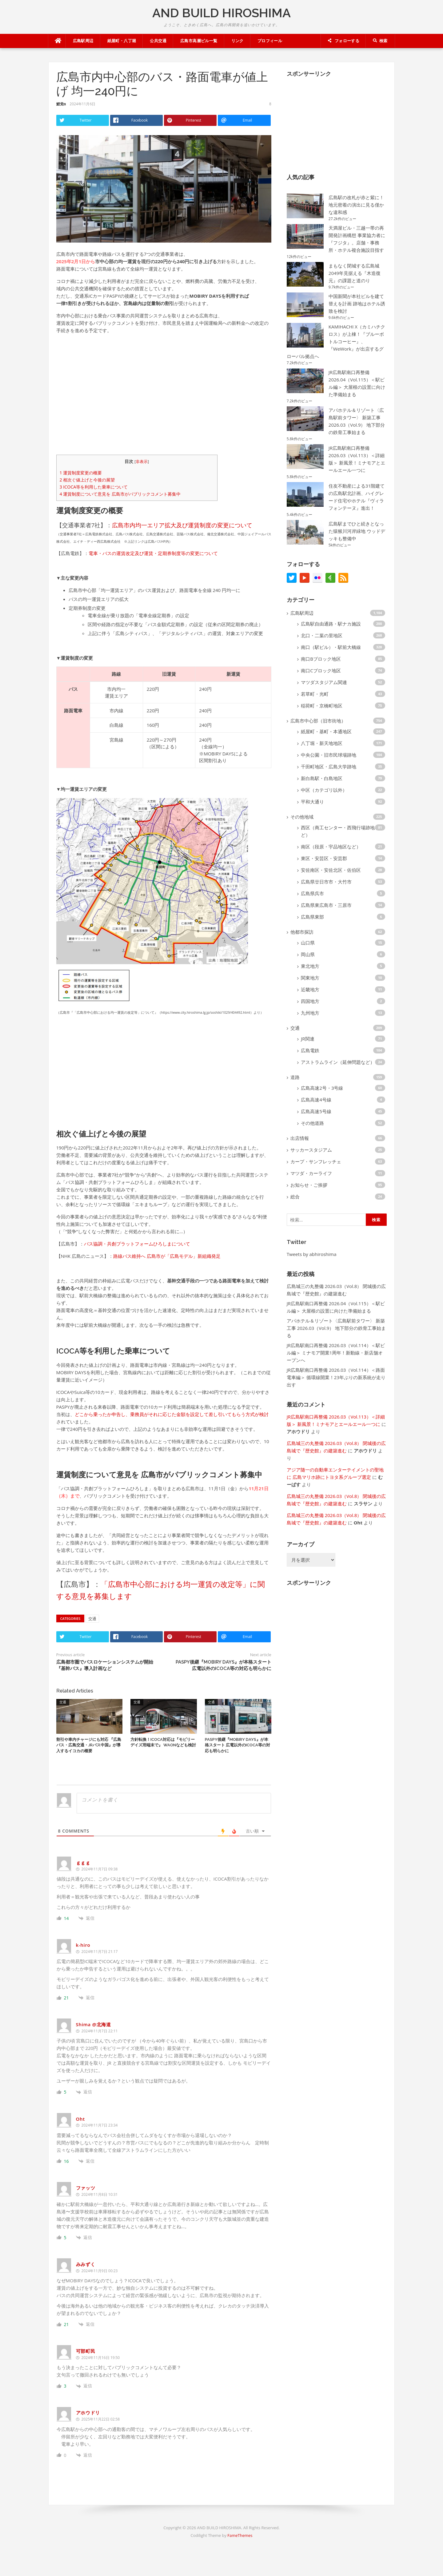 Image resolution: width=443 pixels, height=2576 pixels. Describe the element at coordinates (121, 40) in the screenshot. I see `紙屋町・八丁堀` at that location.